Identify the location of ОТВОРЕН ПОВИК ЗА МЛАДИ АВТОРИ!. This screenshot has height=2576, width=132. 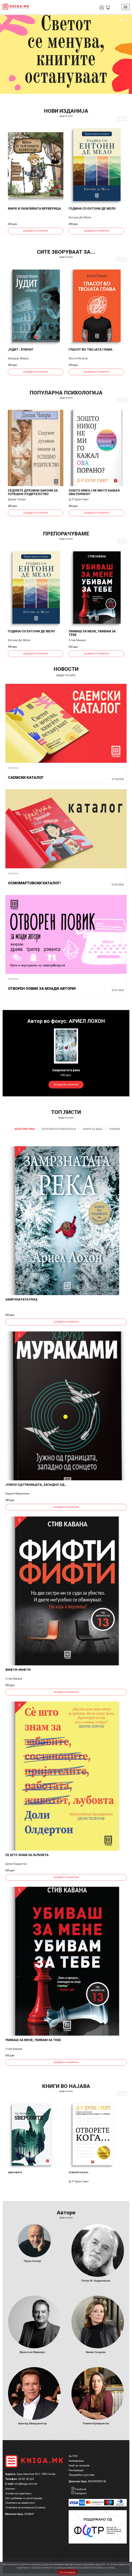
(42, 988).